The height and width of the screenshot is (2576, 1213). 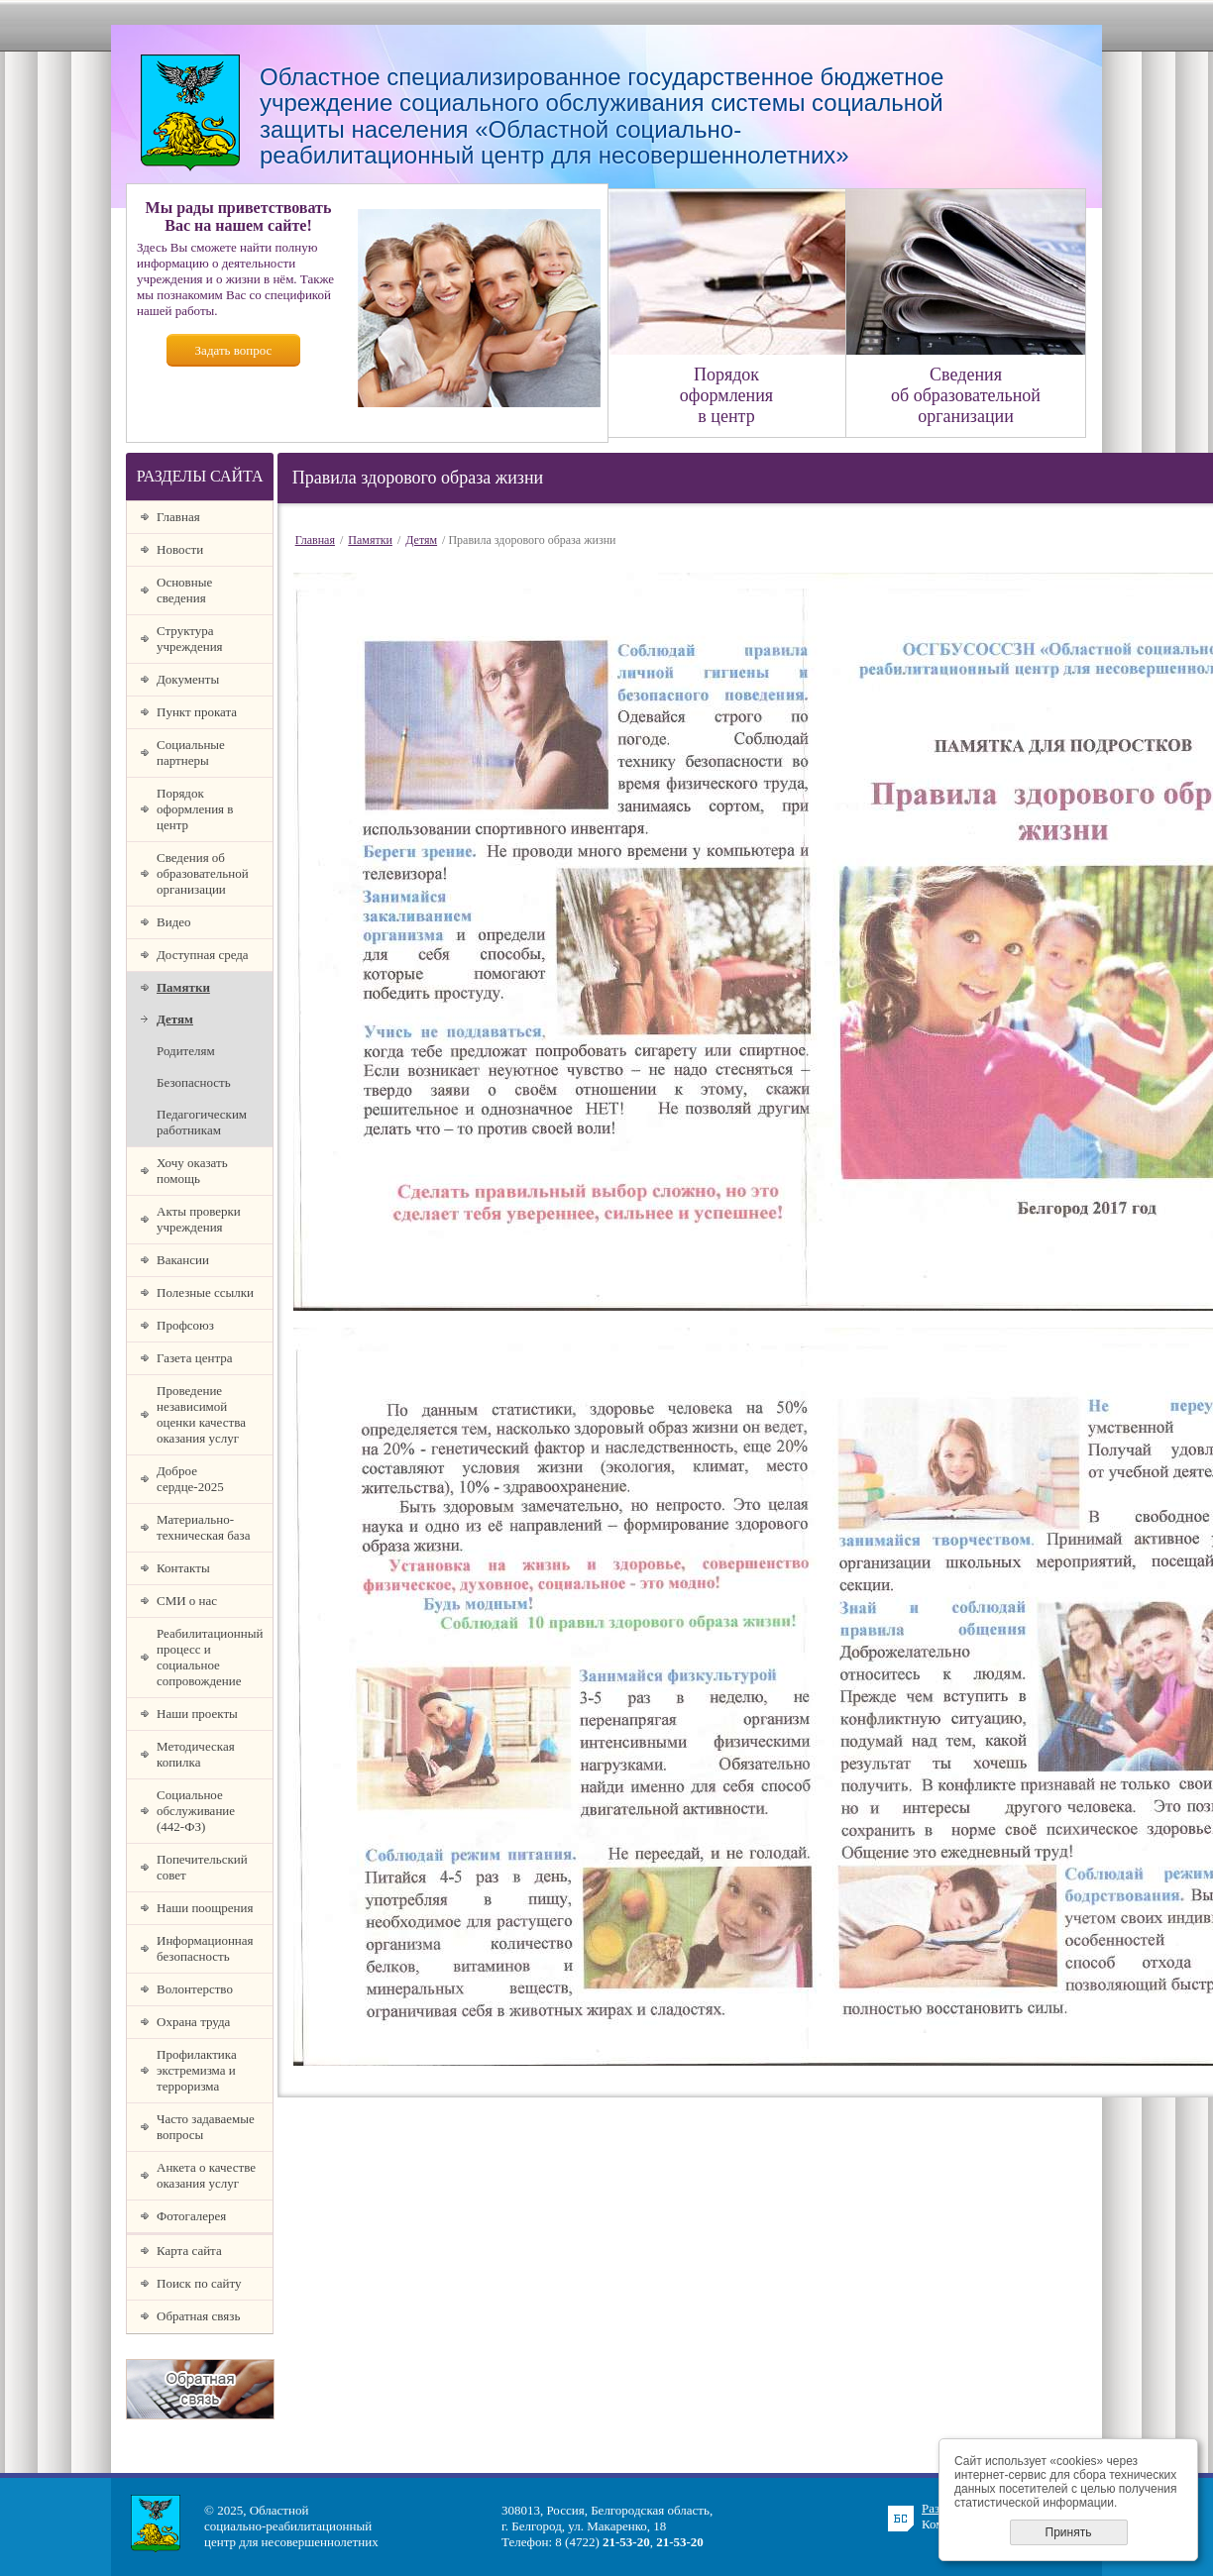 I want to click on Попечительский совет, so click(x=202, y=1867).